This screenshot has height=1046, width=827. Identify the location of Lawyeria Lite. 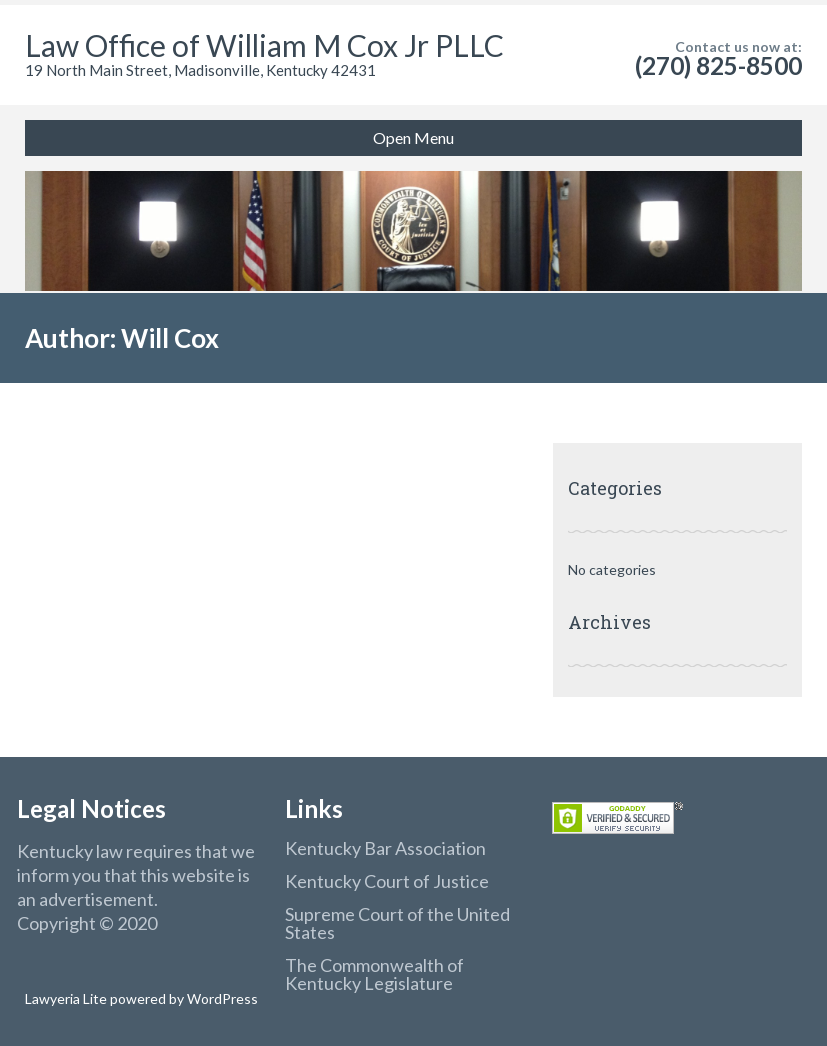
(67, 998).